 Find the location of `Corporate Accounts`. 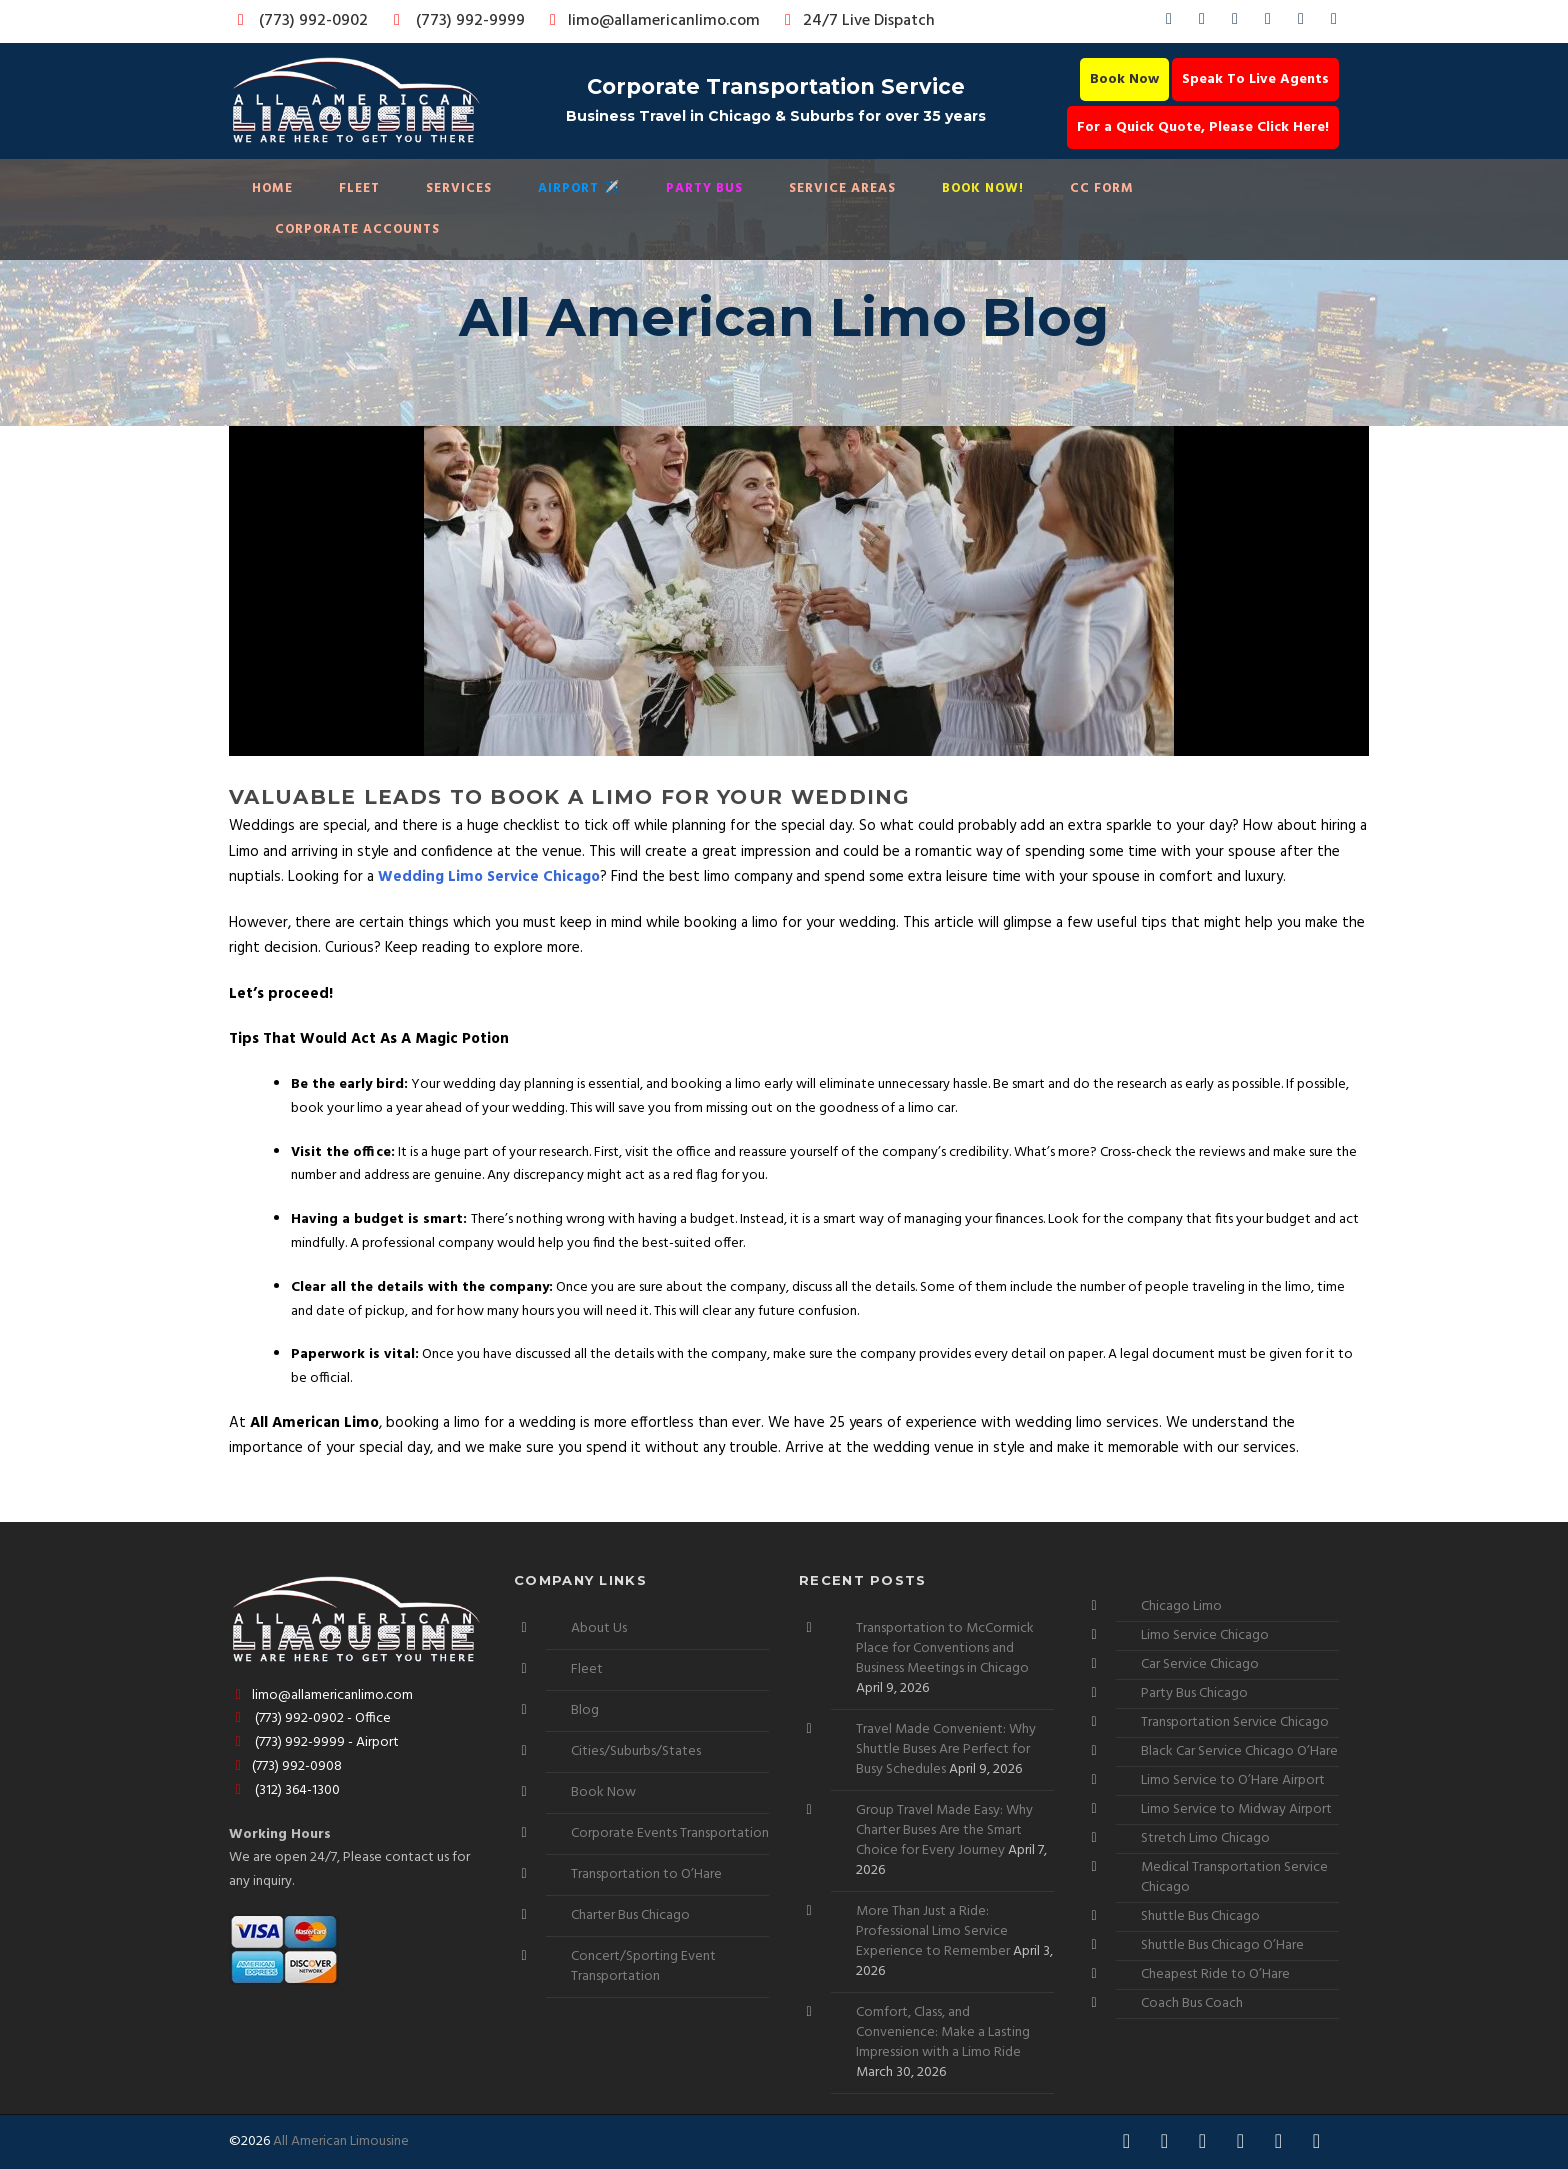

Corporate Accounts is located at coordinates (357, 229).